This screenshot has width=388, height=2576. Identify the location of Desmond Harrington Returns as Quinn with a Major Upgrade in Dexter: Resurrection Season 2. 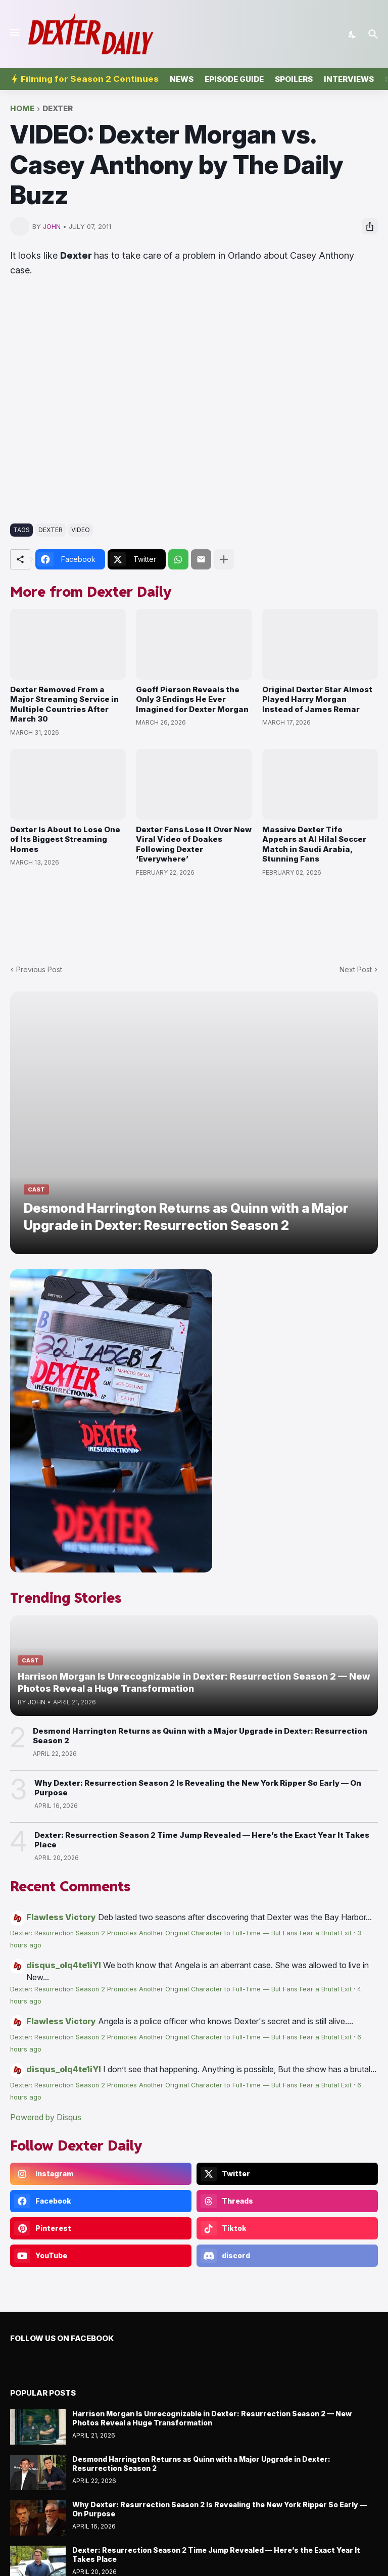
(200, 1736).